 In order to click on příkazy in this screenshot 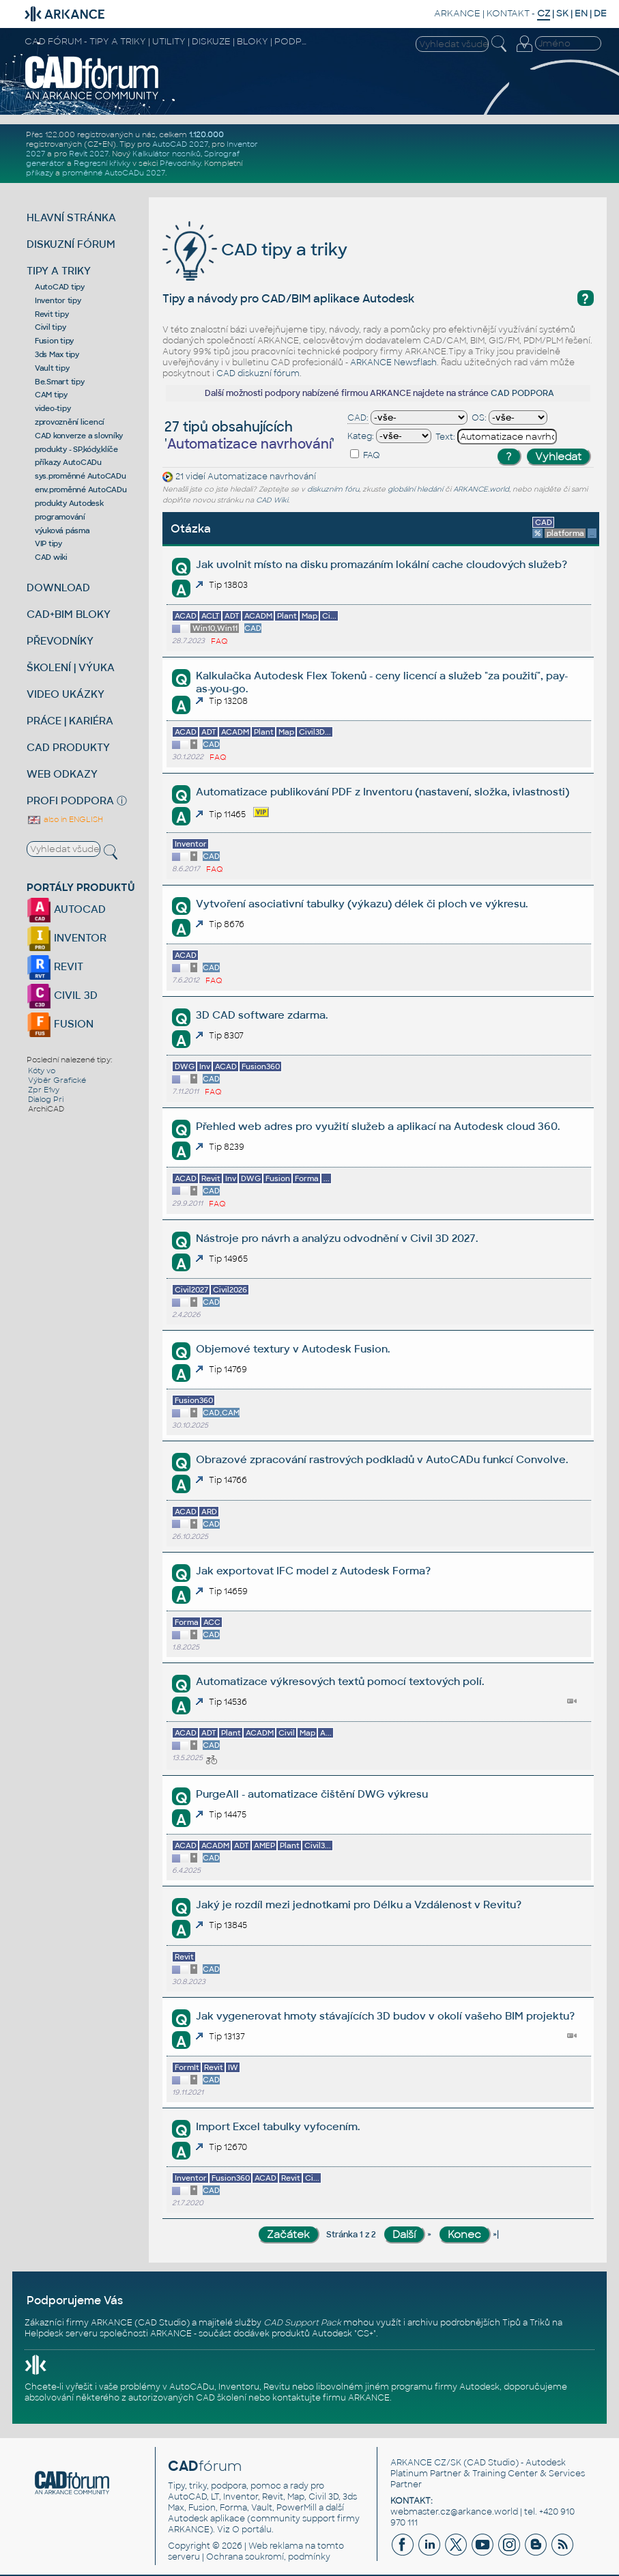, I will do `click(39, 173)`.